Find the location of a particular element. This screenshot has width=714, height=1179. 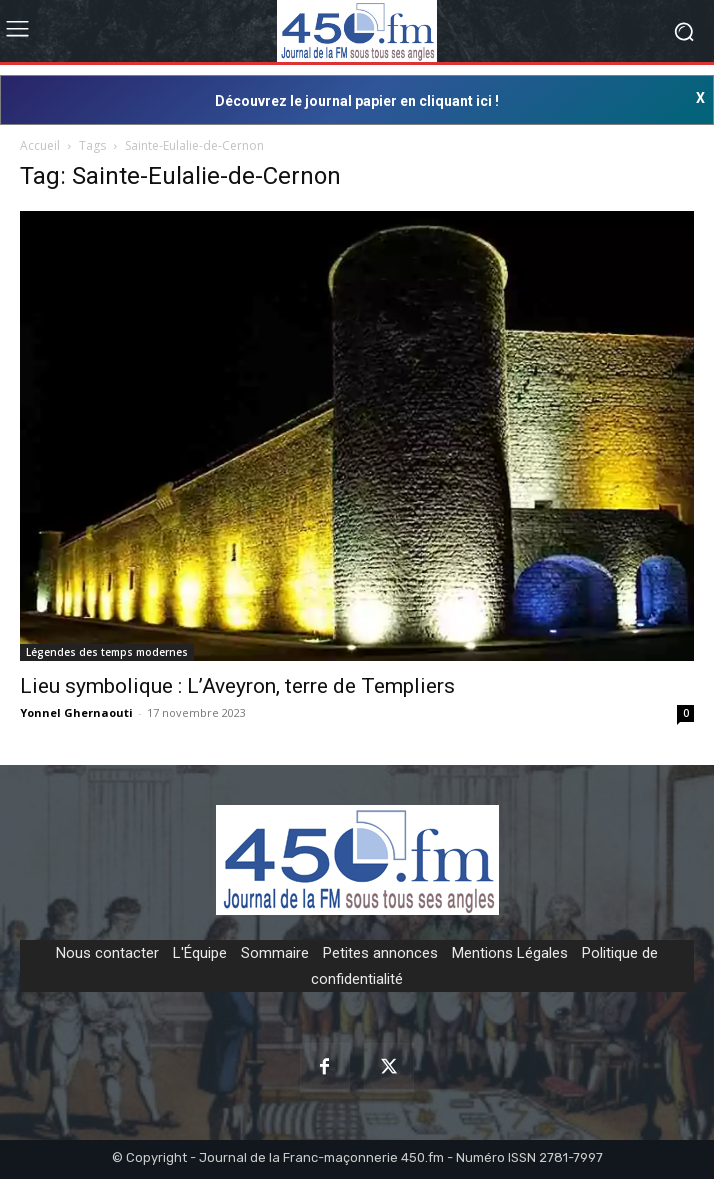

Yonnel Ghernaouti is located at coordinates (76, 712).